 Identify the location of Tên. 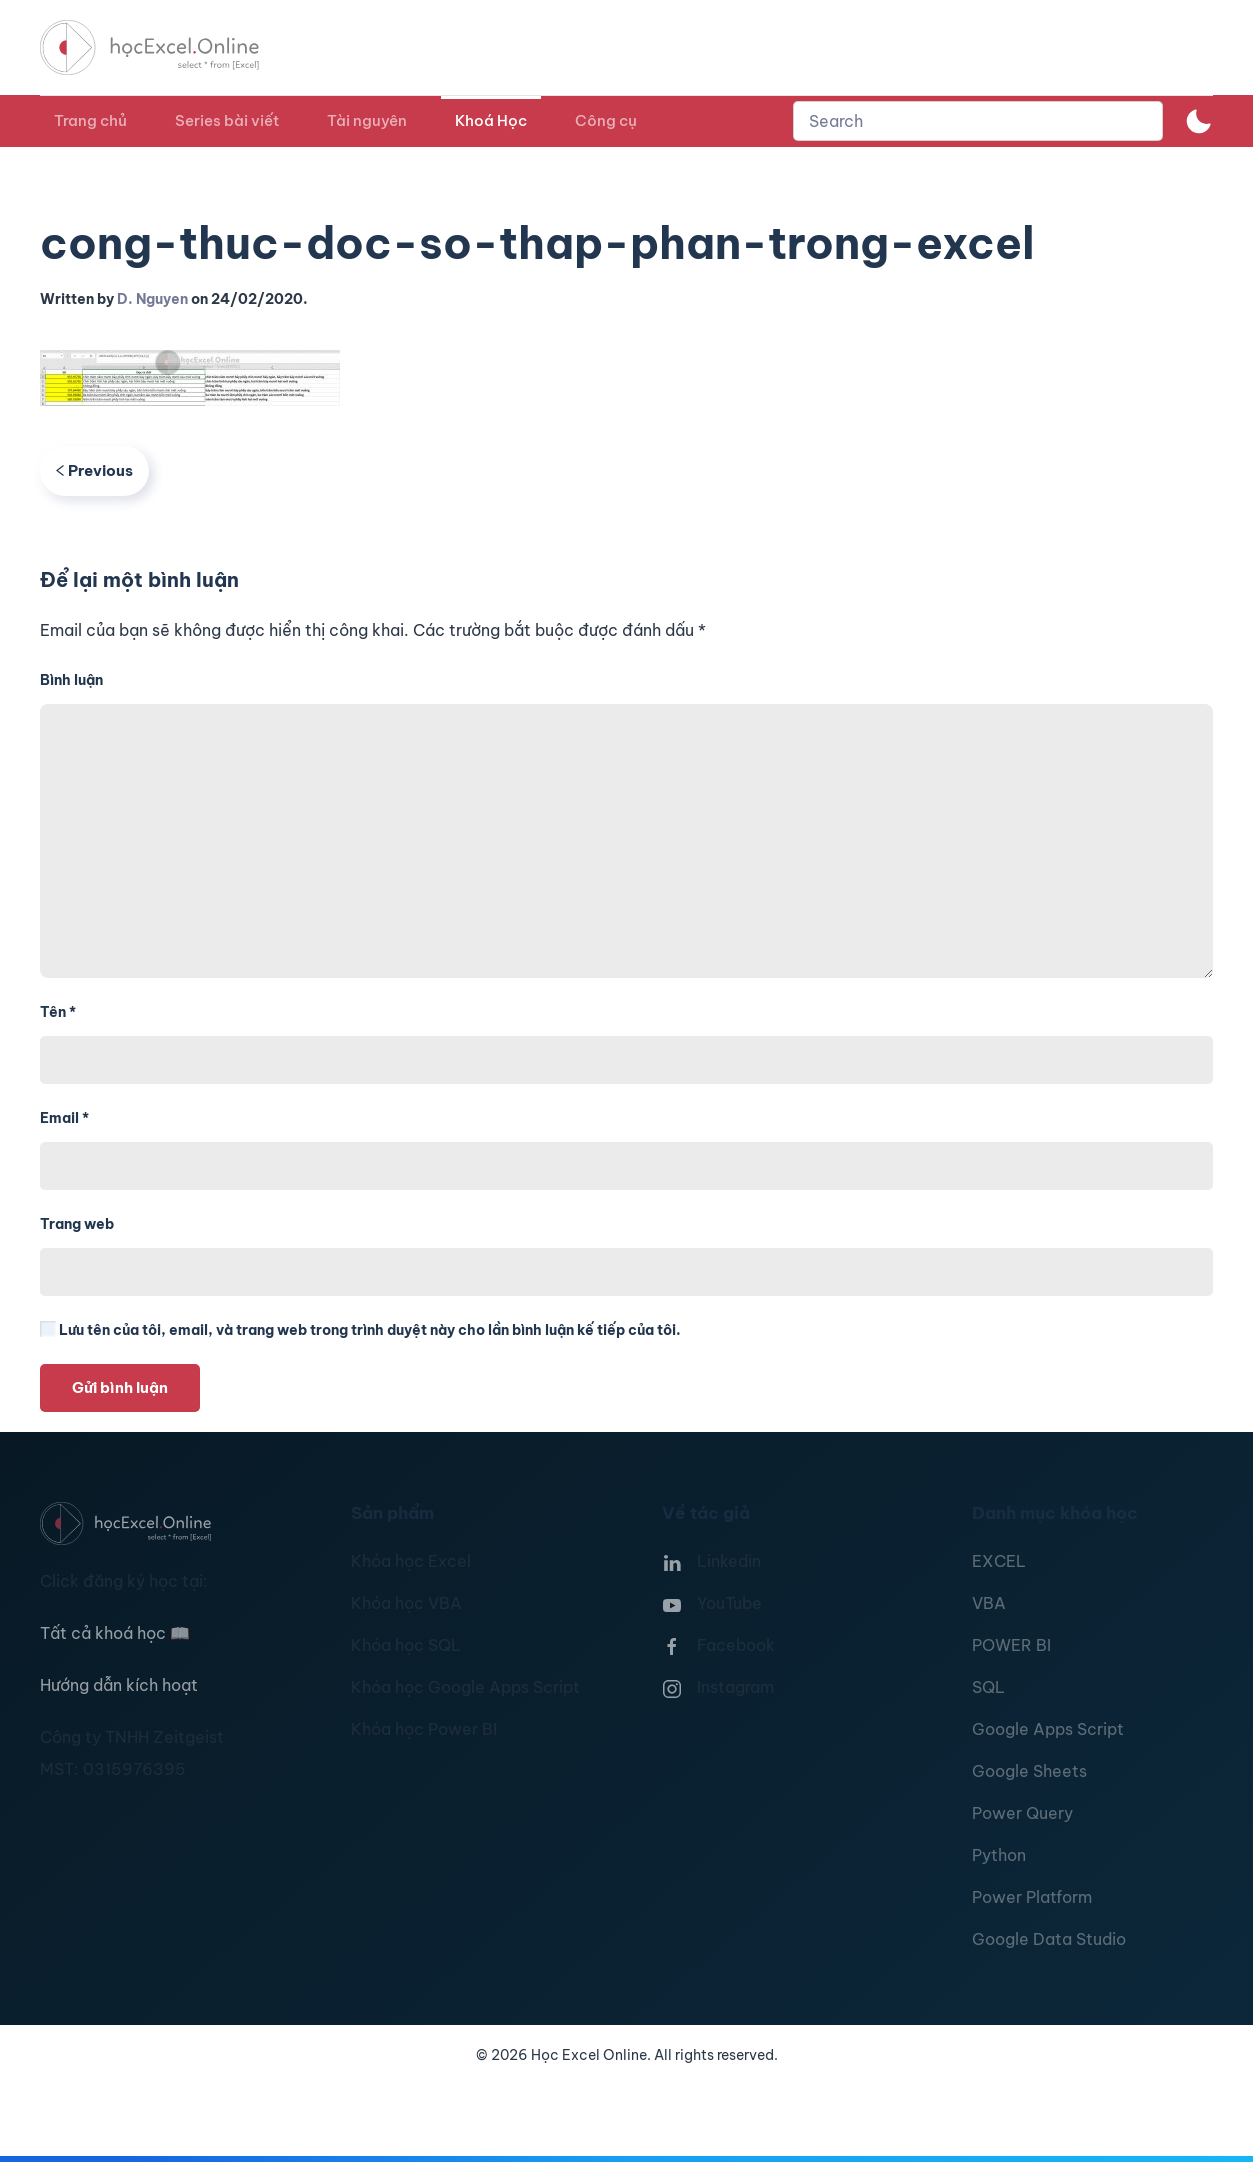
(58, 1012).